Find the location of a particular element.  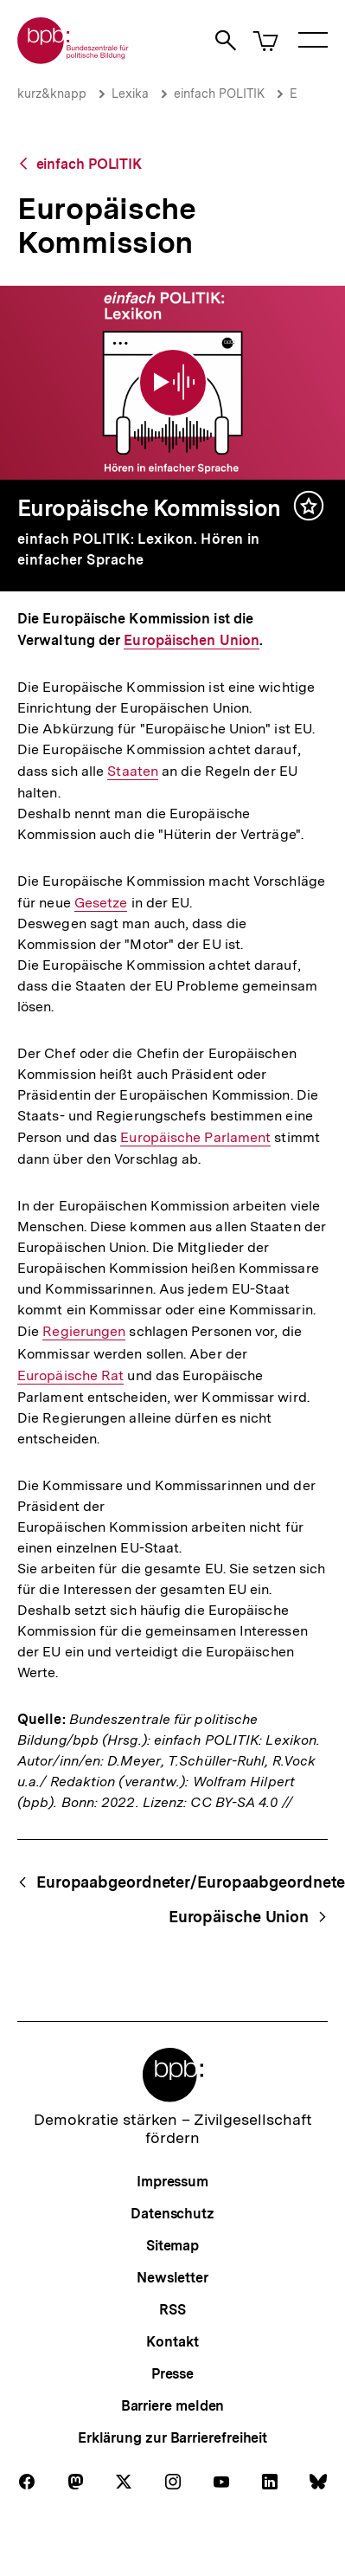

Impressum is located at coordinates (172, 2181).